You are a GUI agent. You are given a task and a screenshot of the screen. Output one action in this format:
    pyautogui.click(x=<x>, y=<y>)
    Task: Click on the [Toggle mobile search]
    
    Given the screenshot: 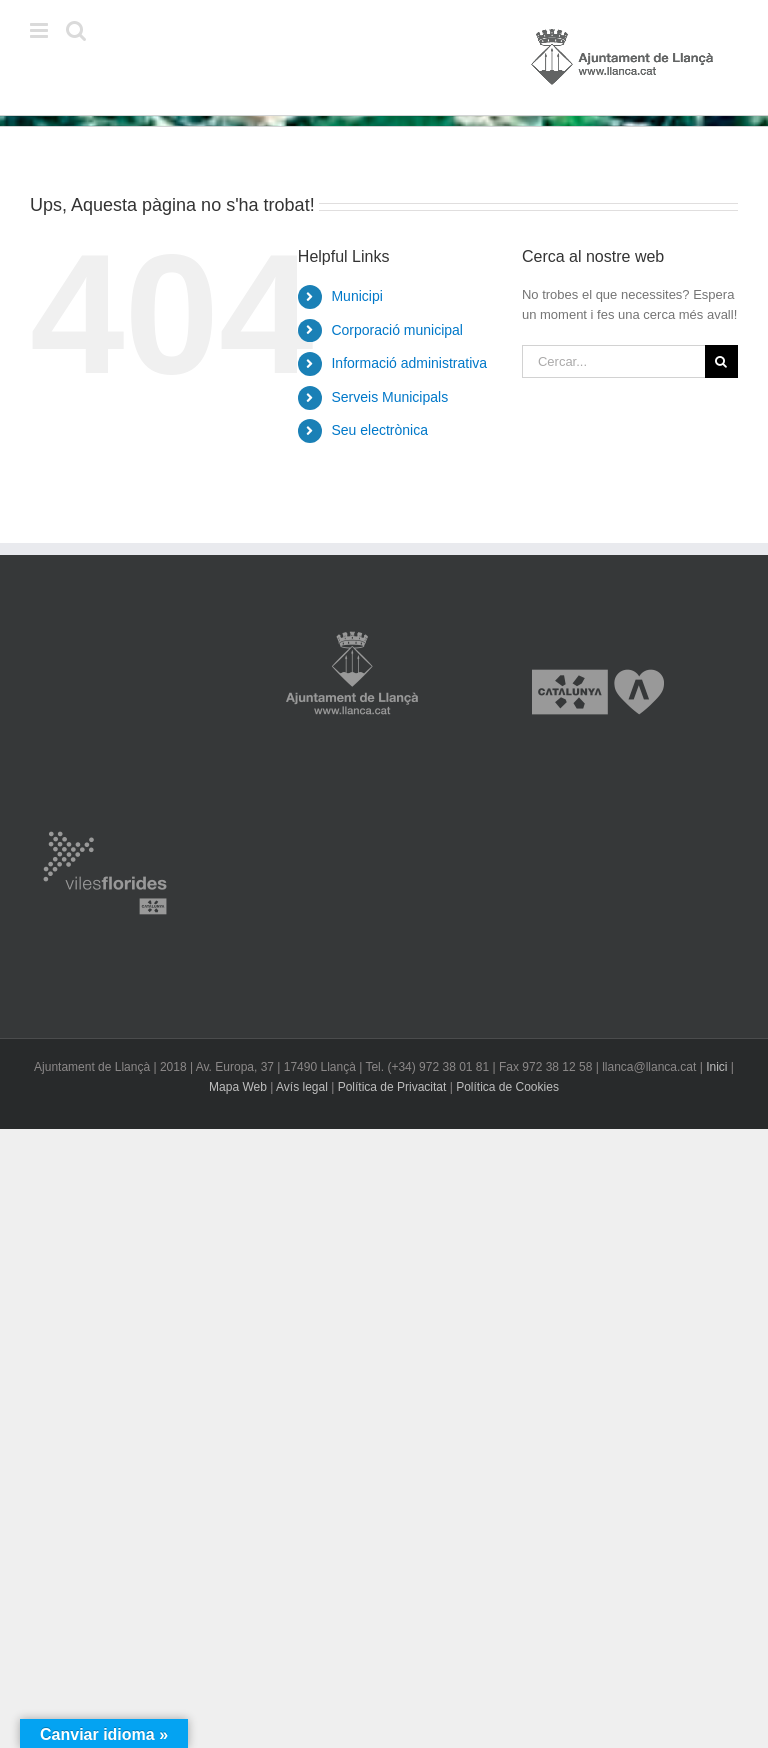 What is the action you would take?
    pyautogui.click(x=76, y=30)
    